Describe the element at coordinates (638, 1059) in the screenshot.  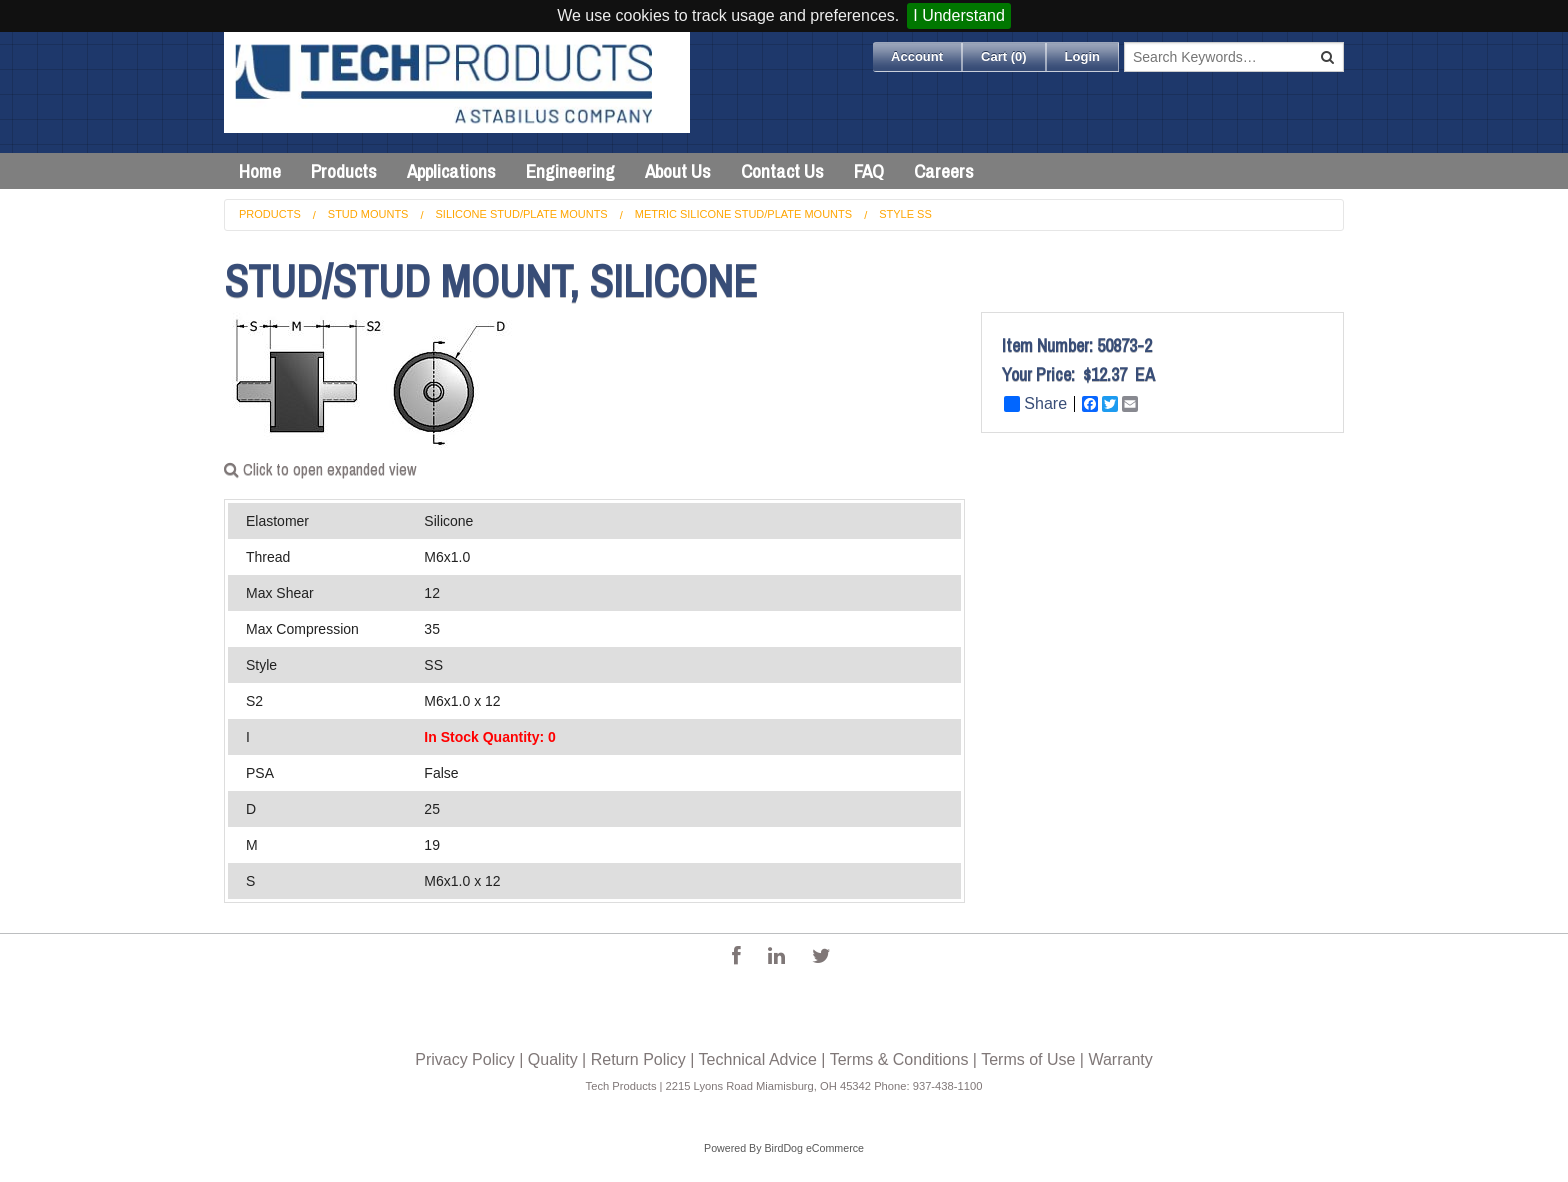
I see `Return Policy` at that location.